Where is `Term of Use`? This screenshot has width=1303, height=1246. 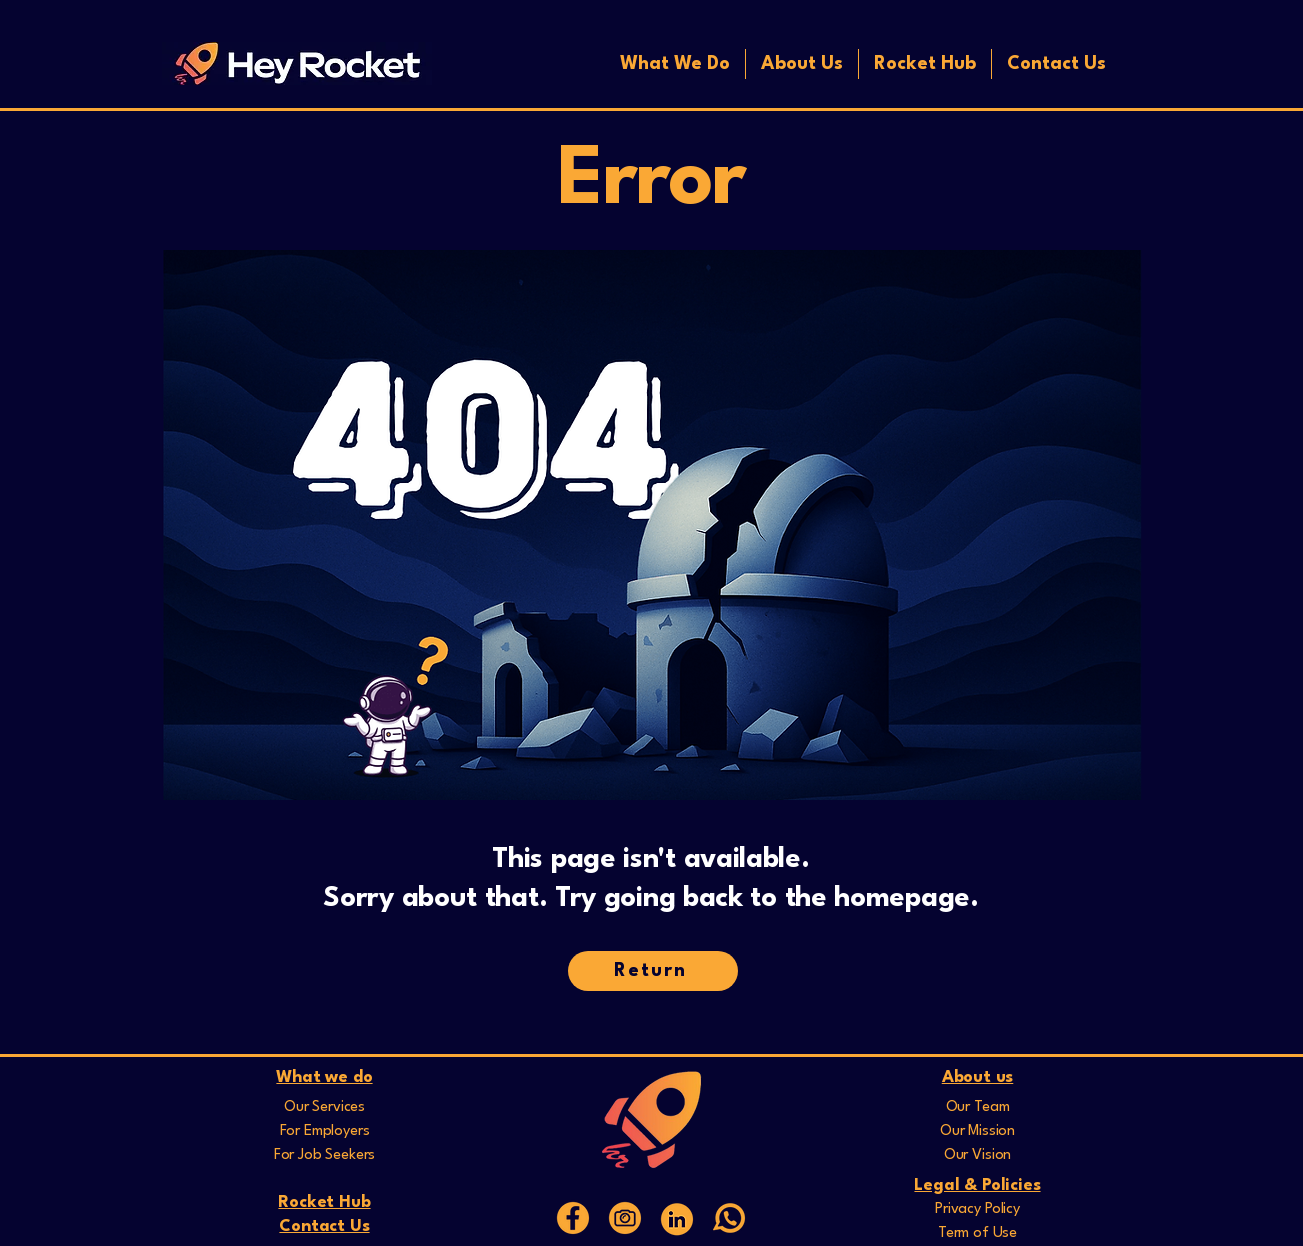 Term of Use is located at coordinates (977, 1233).